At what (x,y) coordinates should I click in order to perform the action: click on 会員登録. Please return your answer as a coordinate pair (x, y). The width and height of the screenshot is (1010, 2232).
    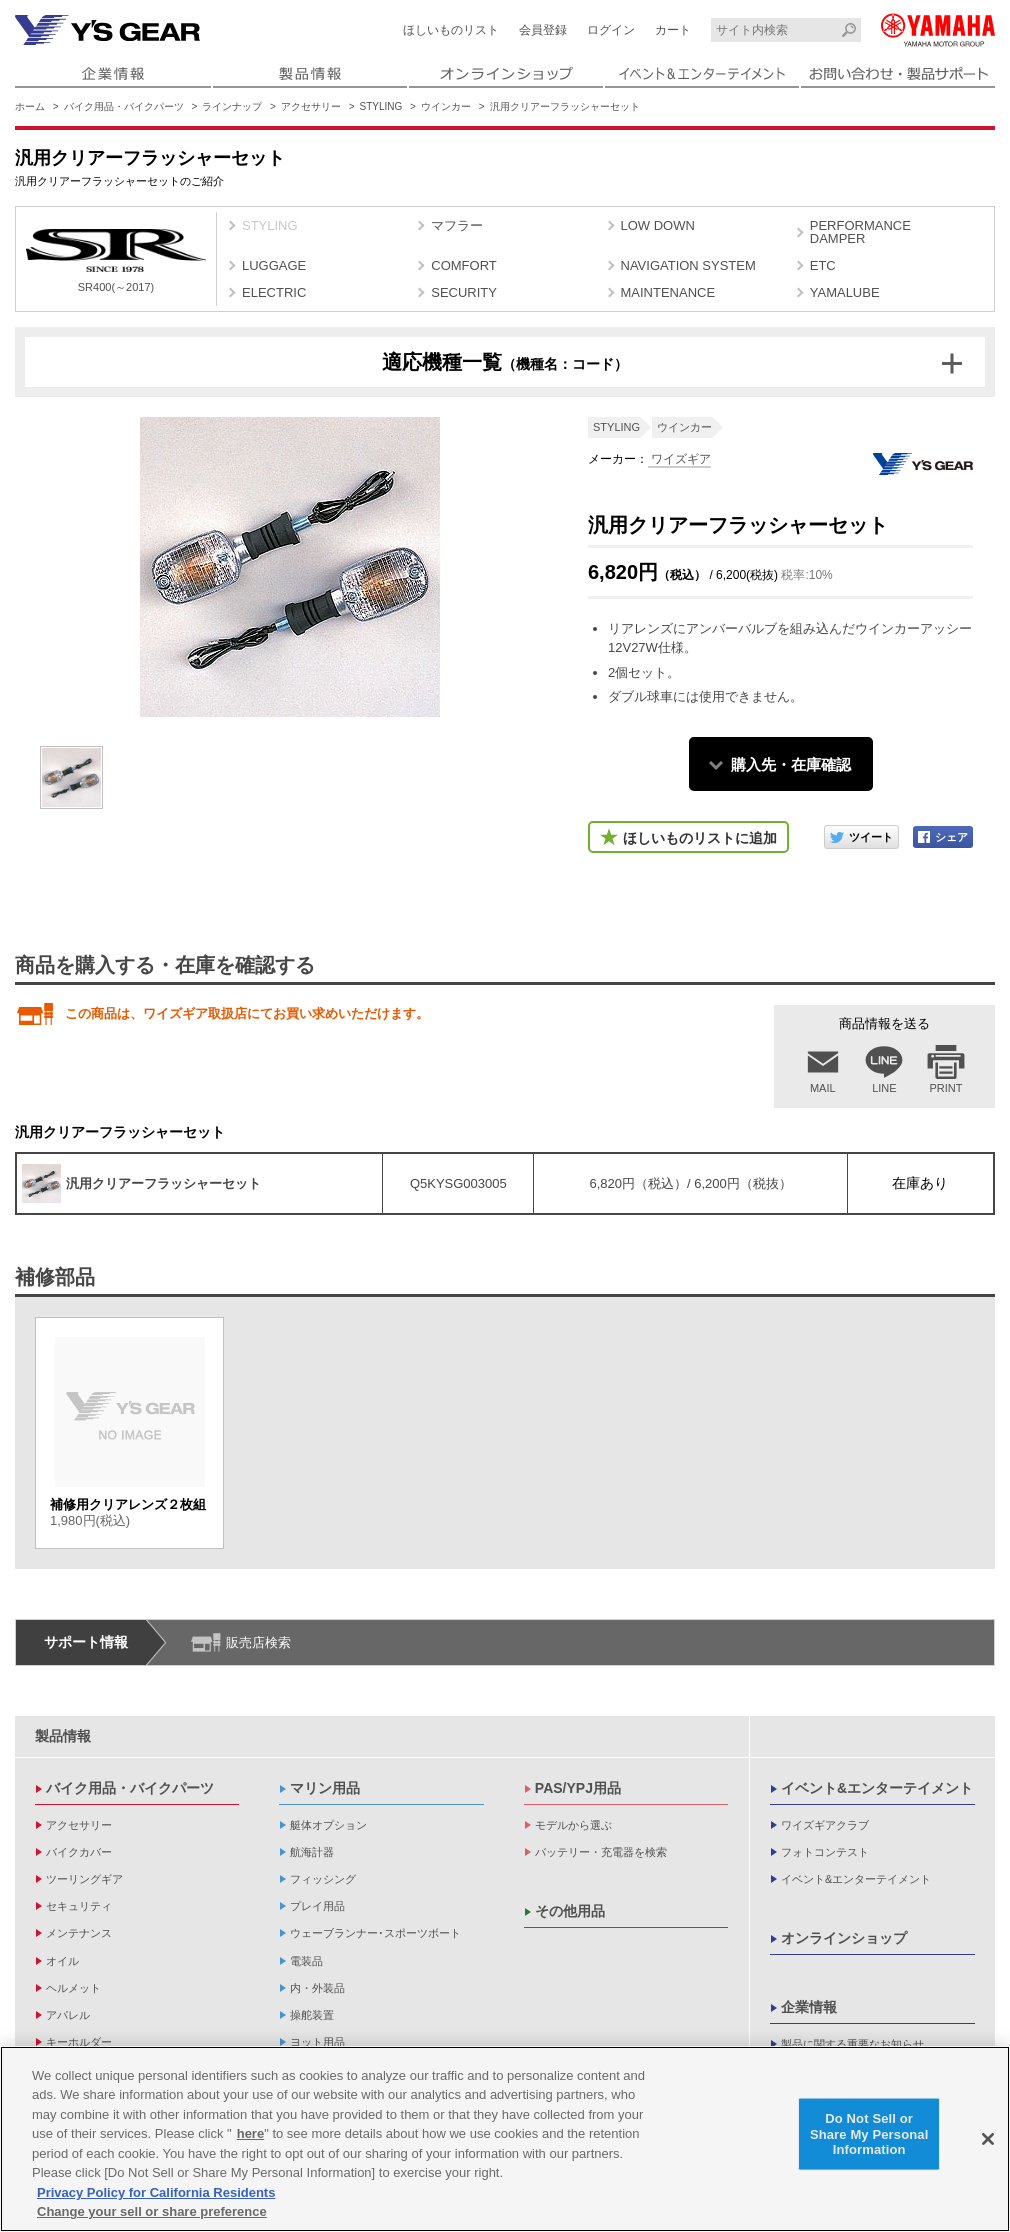
    Looking at the image, I should click on (543, 30).